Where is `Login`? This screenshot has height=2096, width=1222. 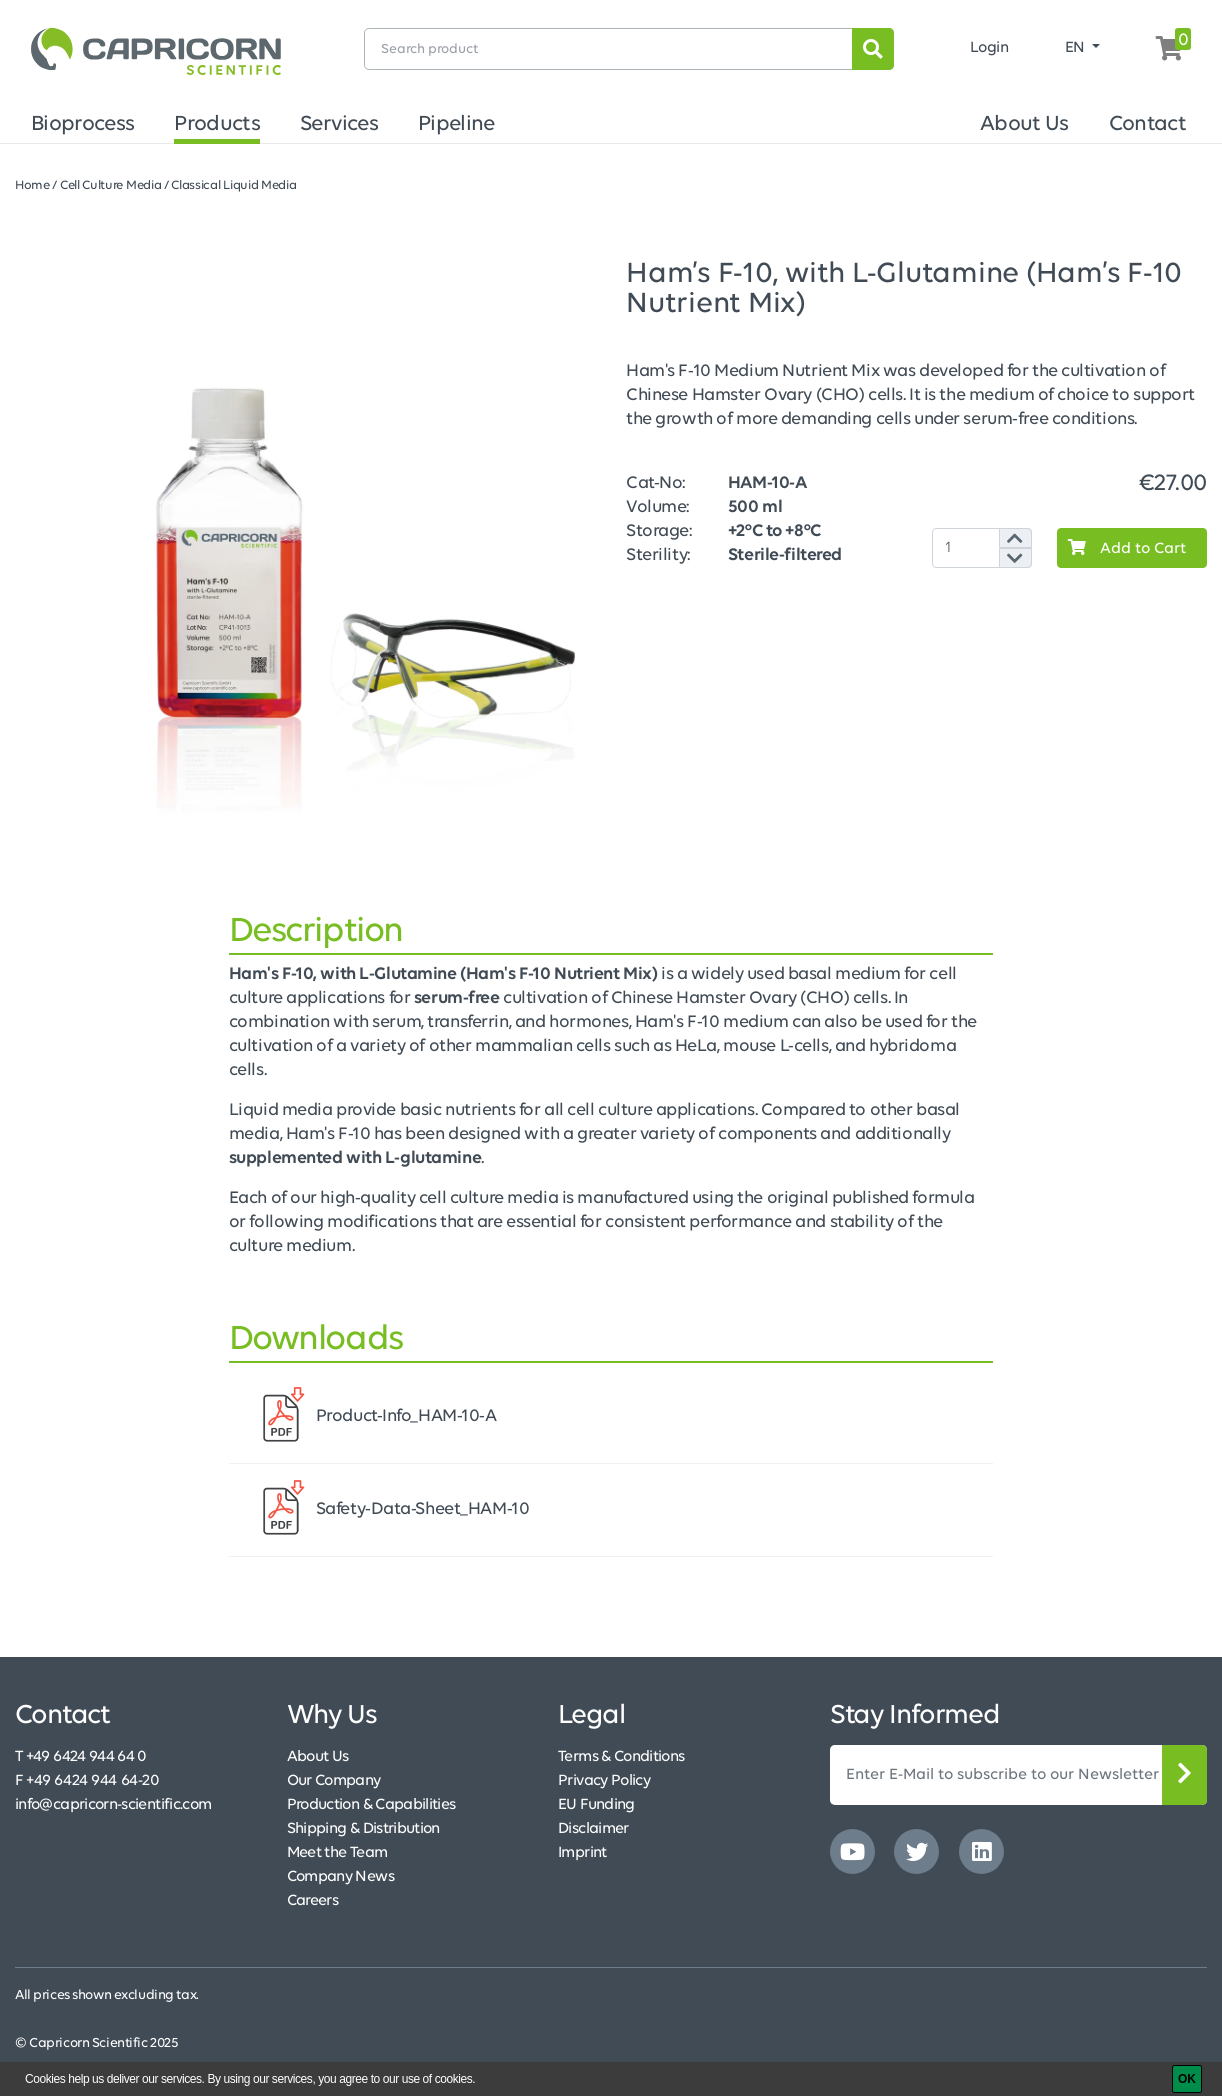 Login is located at coordinates (989, 48).